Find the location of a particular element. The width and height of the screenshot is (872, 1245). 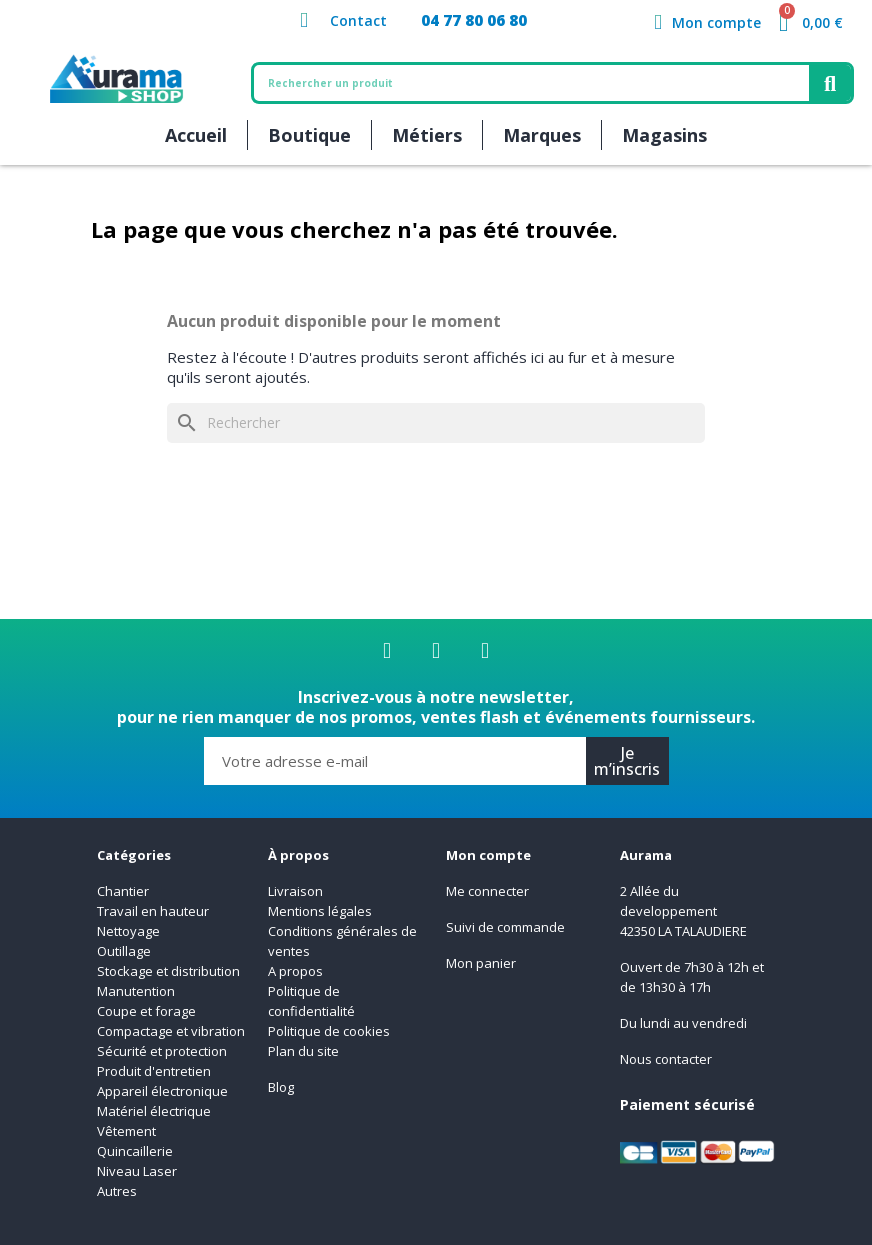

42350 LA TALAUDIERE is located at coordinates (683, 931).